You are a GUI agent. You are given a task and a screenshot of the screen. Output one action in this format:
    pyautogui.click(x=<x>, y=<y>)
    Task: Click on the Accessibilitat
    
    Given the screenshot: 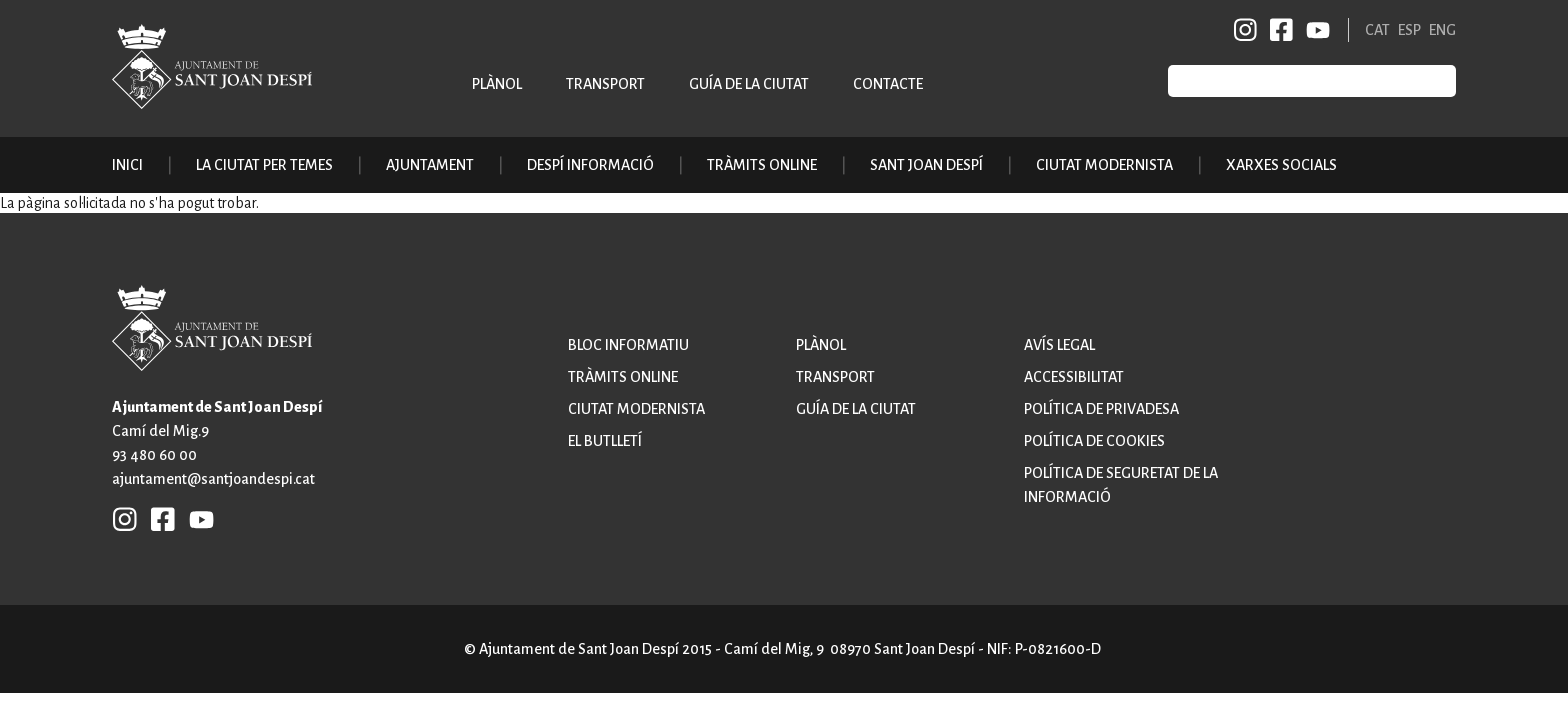 What is the action you would take?
    pyautogui.click(x=1074, y=377)
    